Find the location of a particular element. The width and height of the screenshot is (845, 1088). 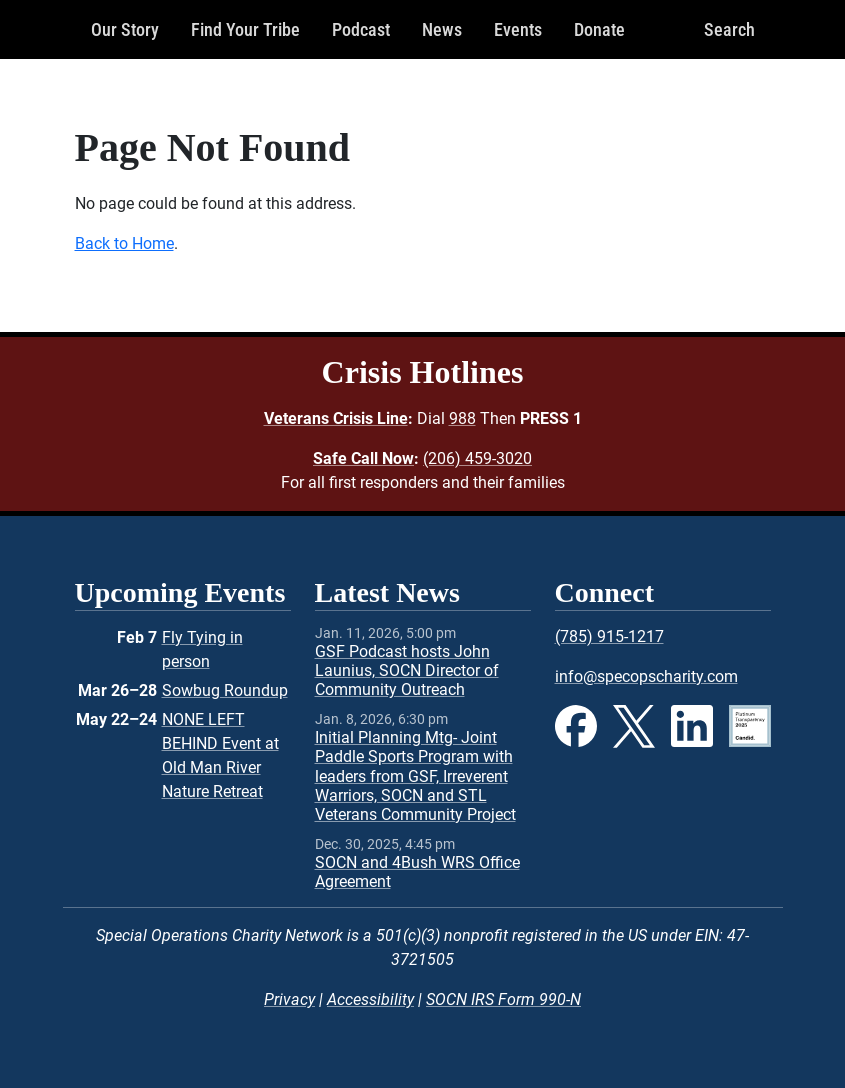

Back to Home is located at coordinates (124, 243).